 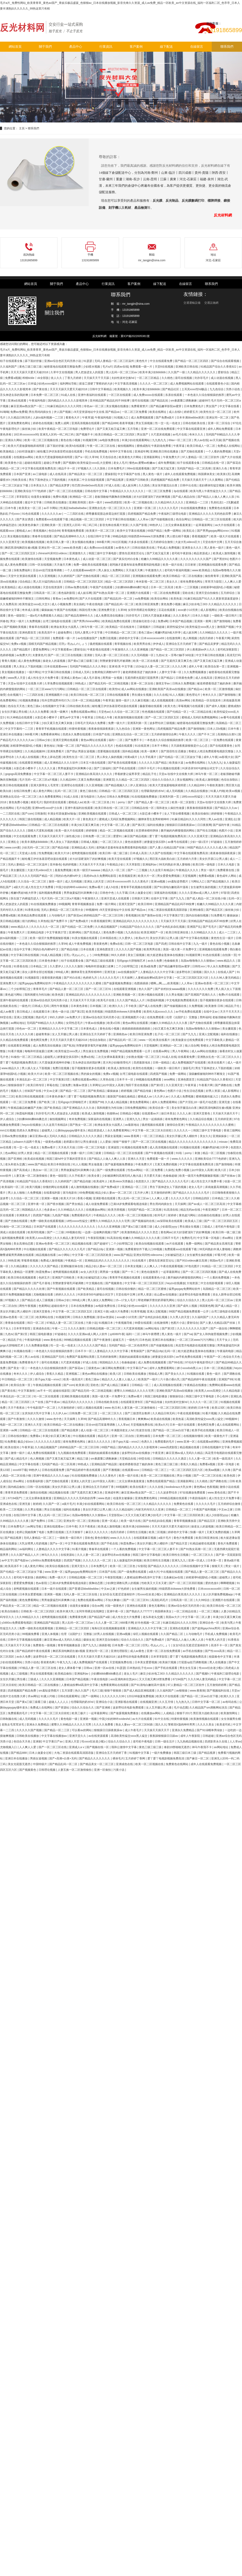 I want to click on 免费黄色在线观看, so click(x=220, y=508).